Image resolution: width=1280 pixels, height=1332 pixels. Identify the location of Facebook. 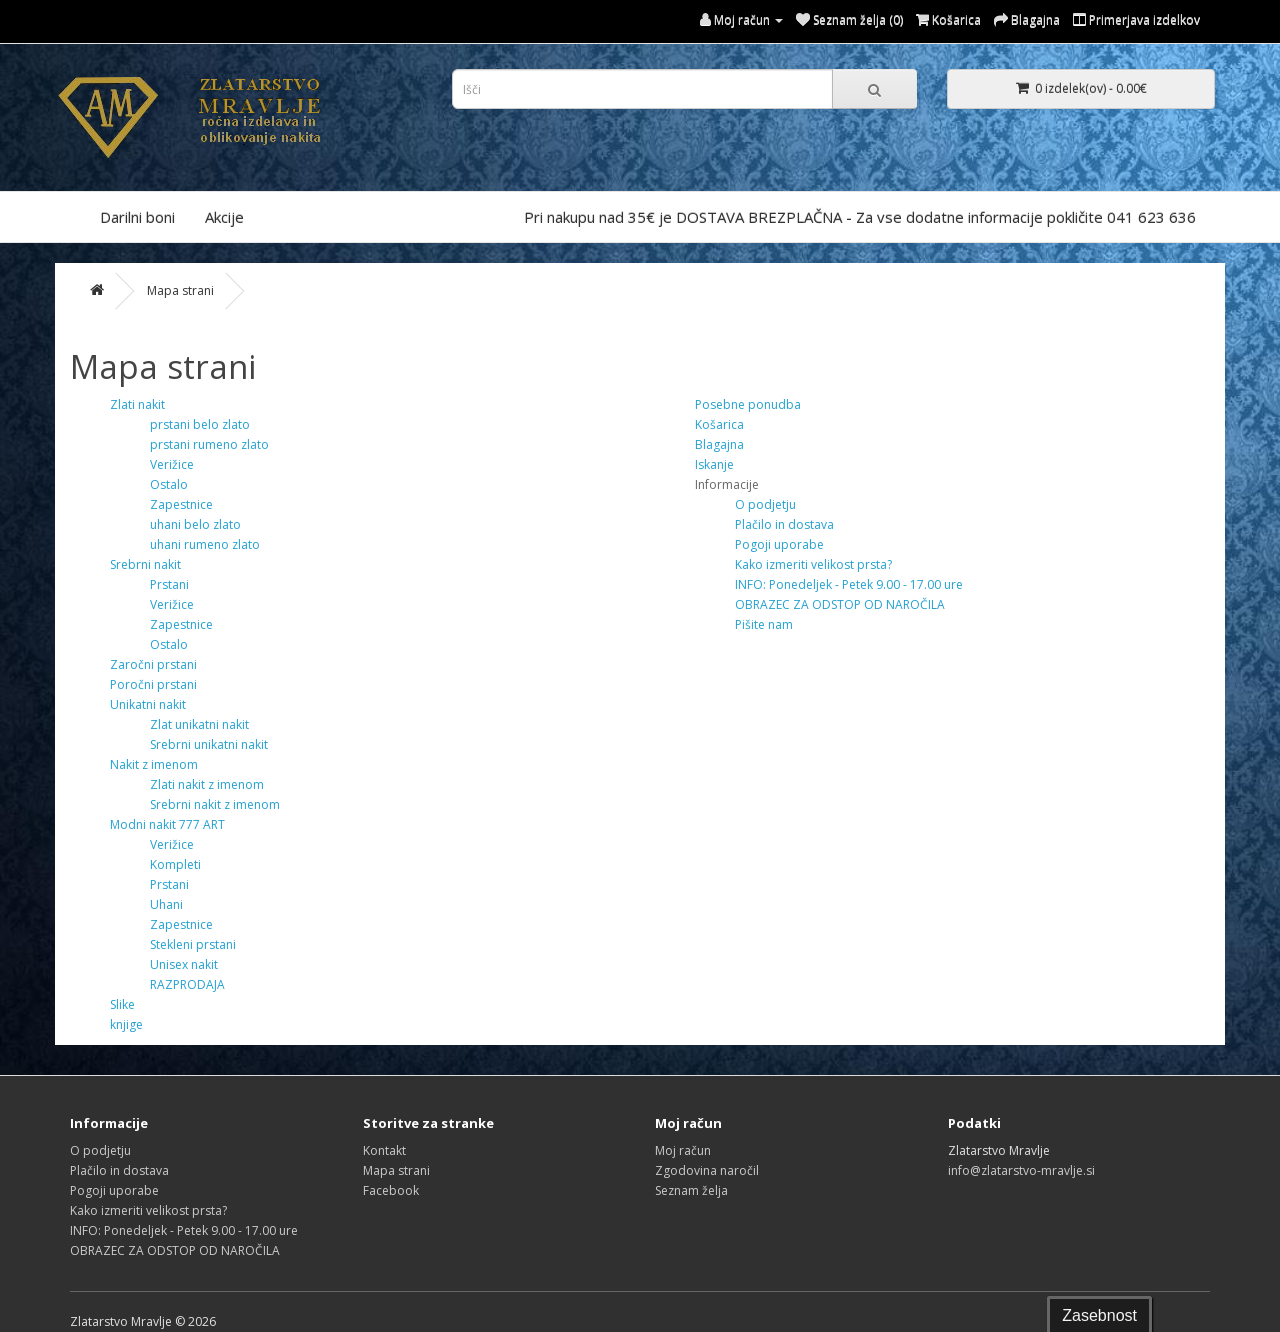
(391, 1190).